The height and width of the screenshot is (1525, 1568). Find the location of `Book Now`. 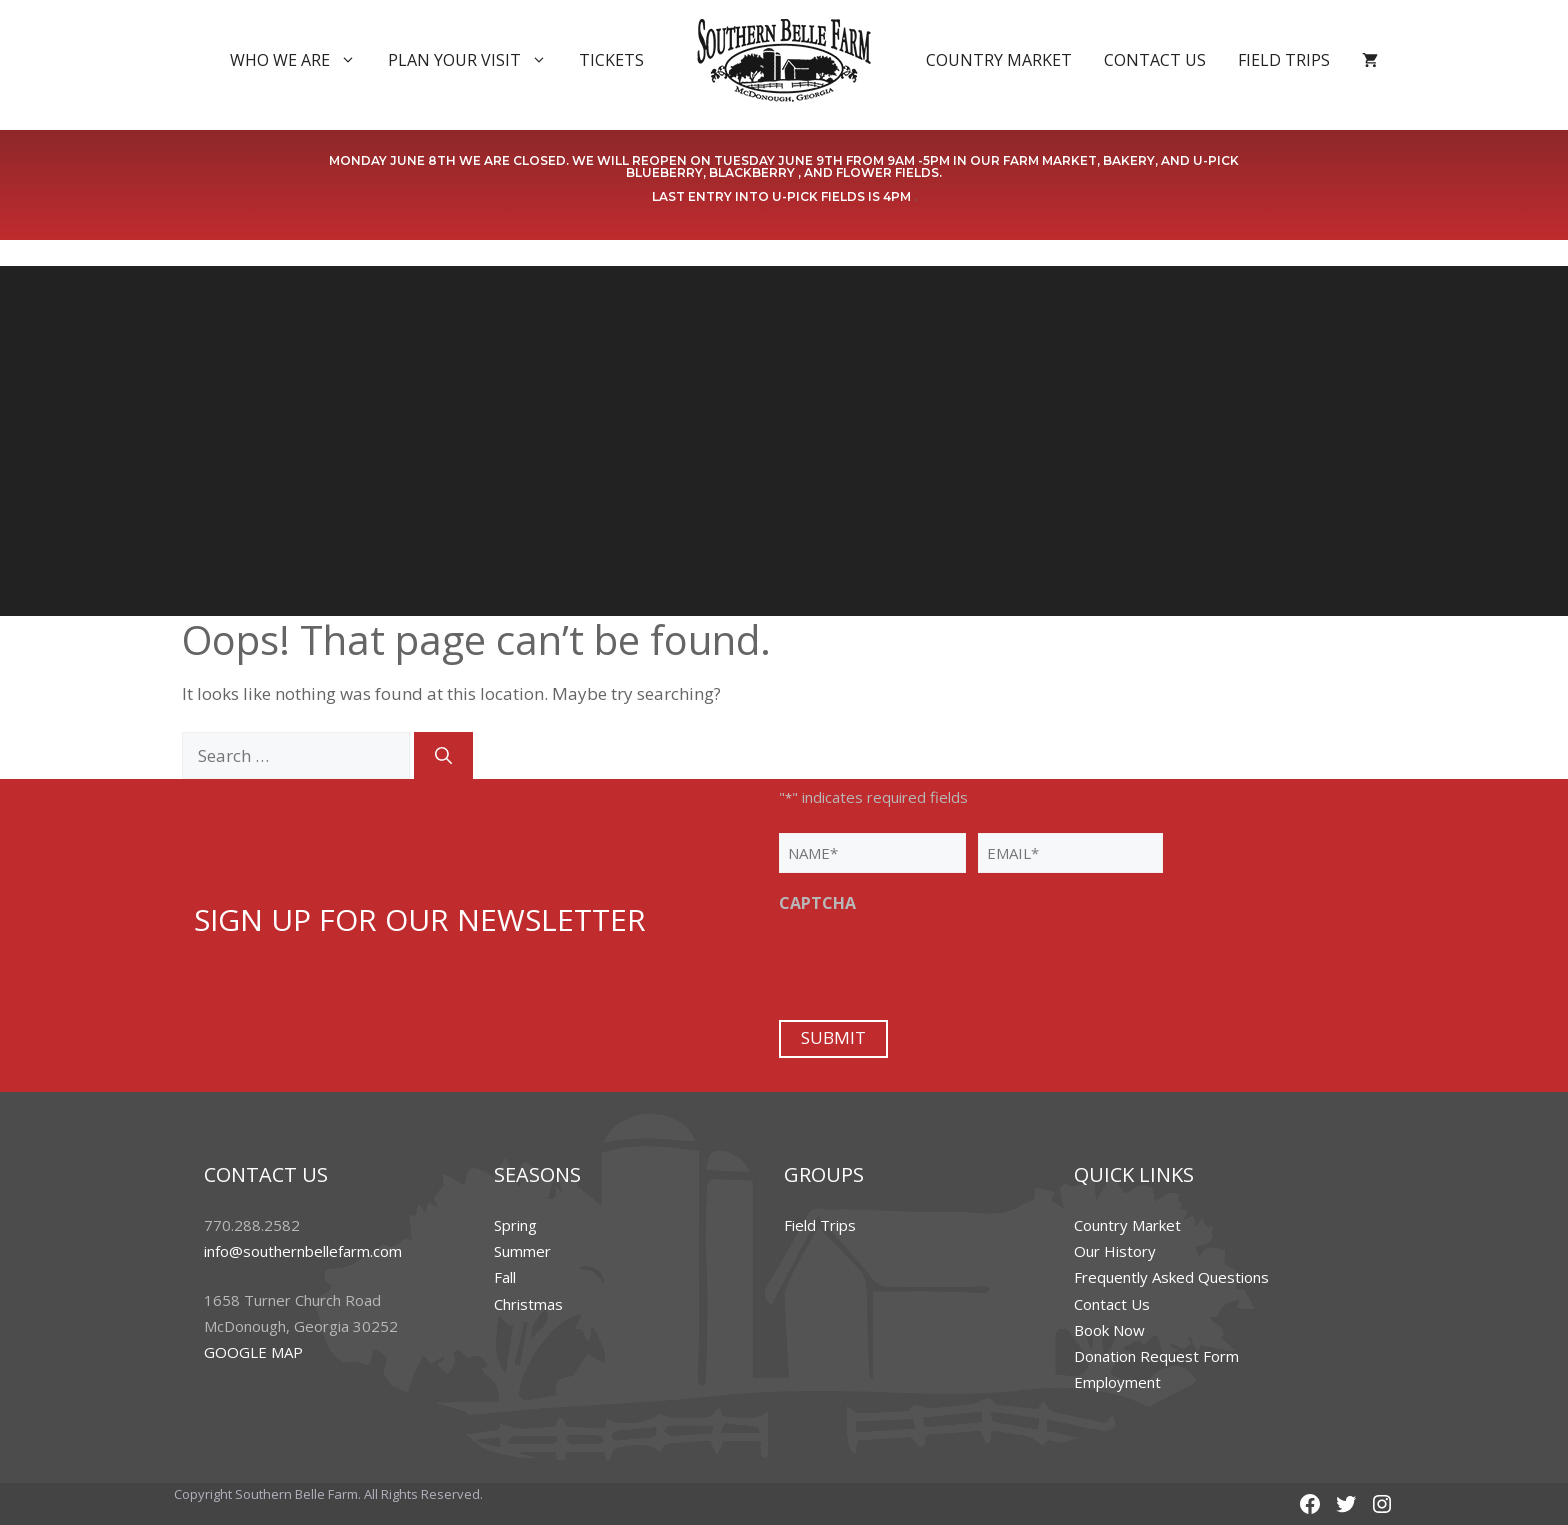

Book Now is located at coordinates (1109, 1330).